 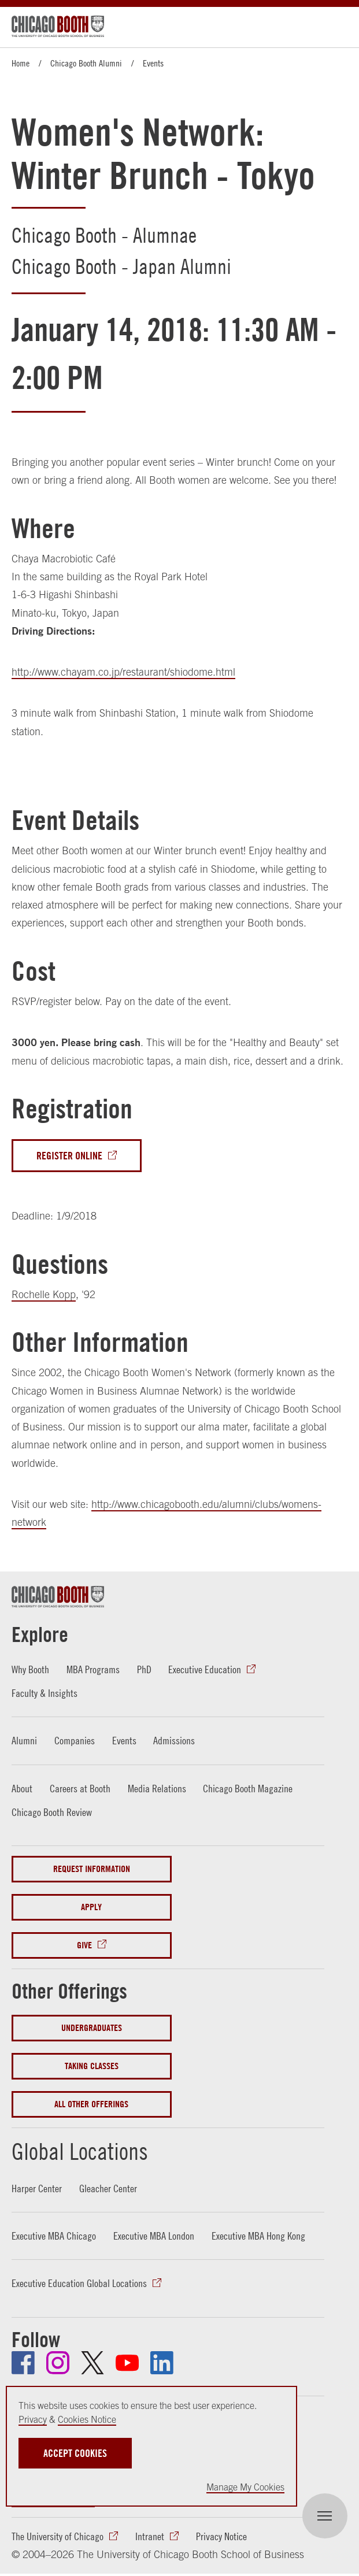 I want to click on Admissions, so click(x=174, y=1740).